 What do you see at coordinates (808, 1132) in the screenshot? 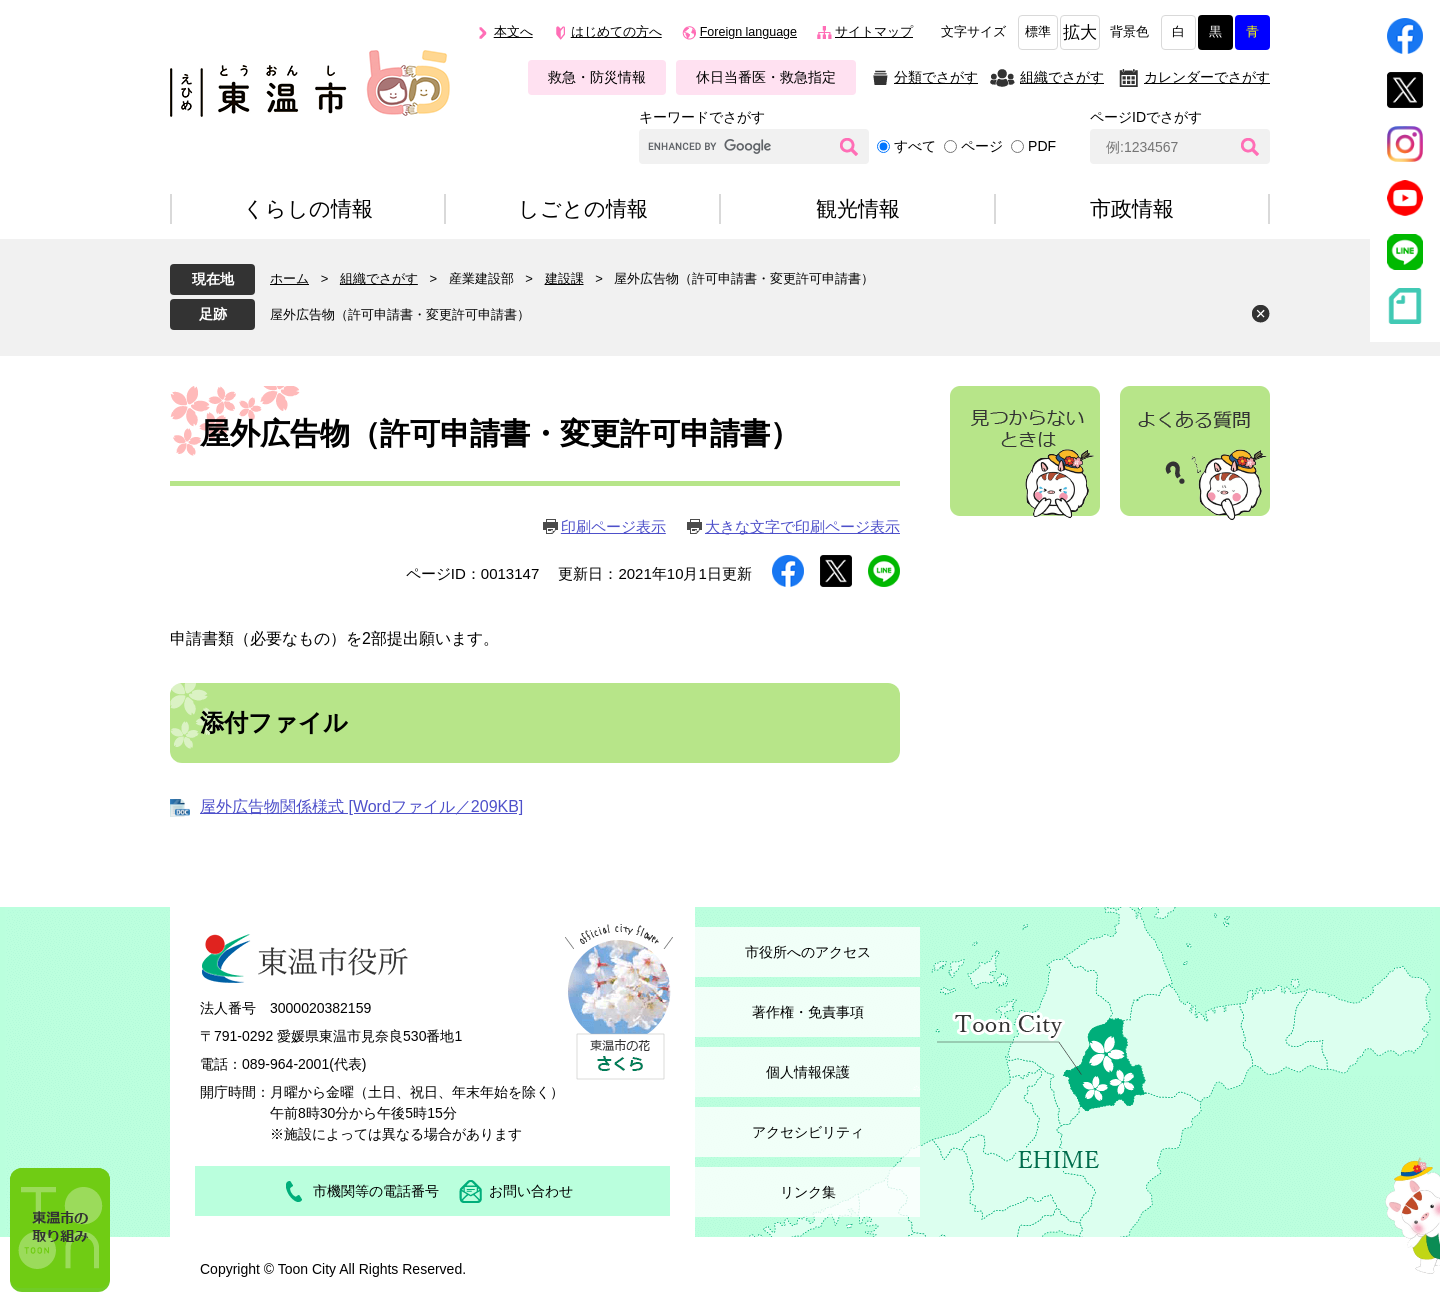
I see `アクセシビリティ` at bounding box center [808, 1132].